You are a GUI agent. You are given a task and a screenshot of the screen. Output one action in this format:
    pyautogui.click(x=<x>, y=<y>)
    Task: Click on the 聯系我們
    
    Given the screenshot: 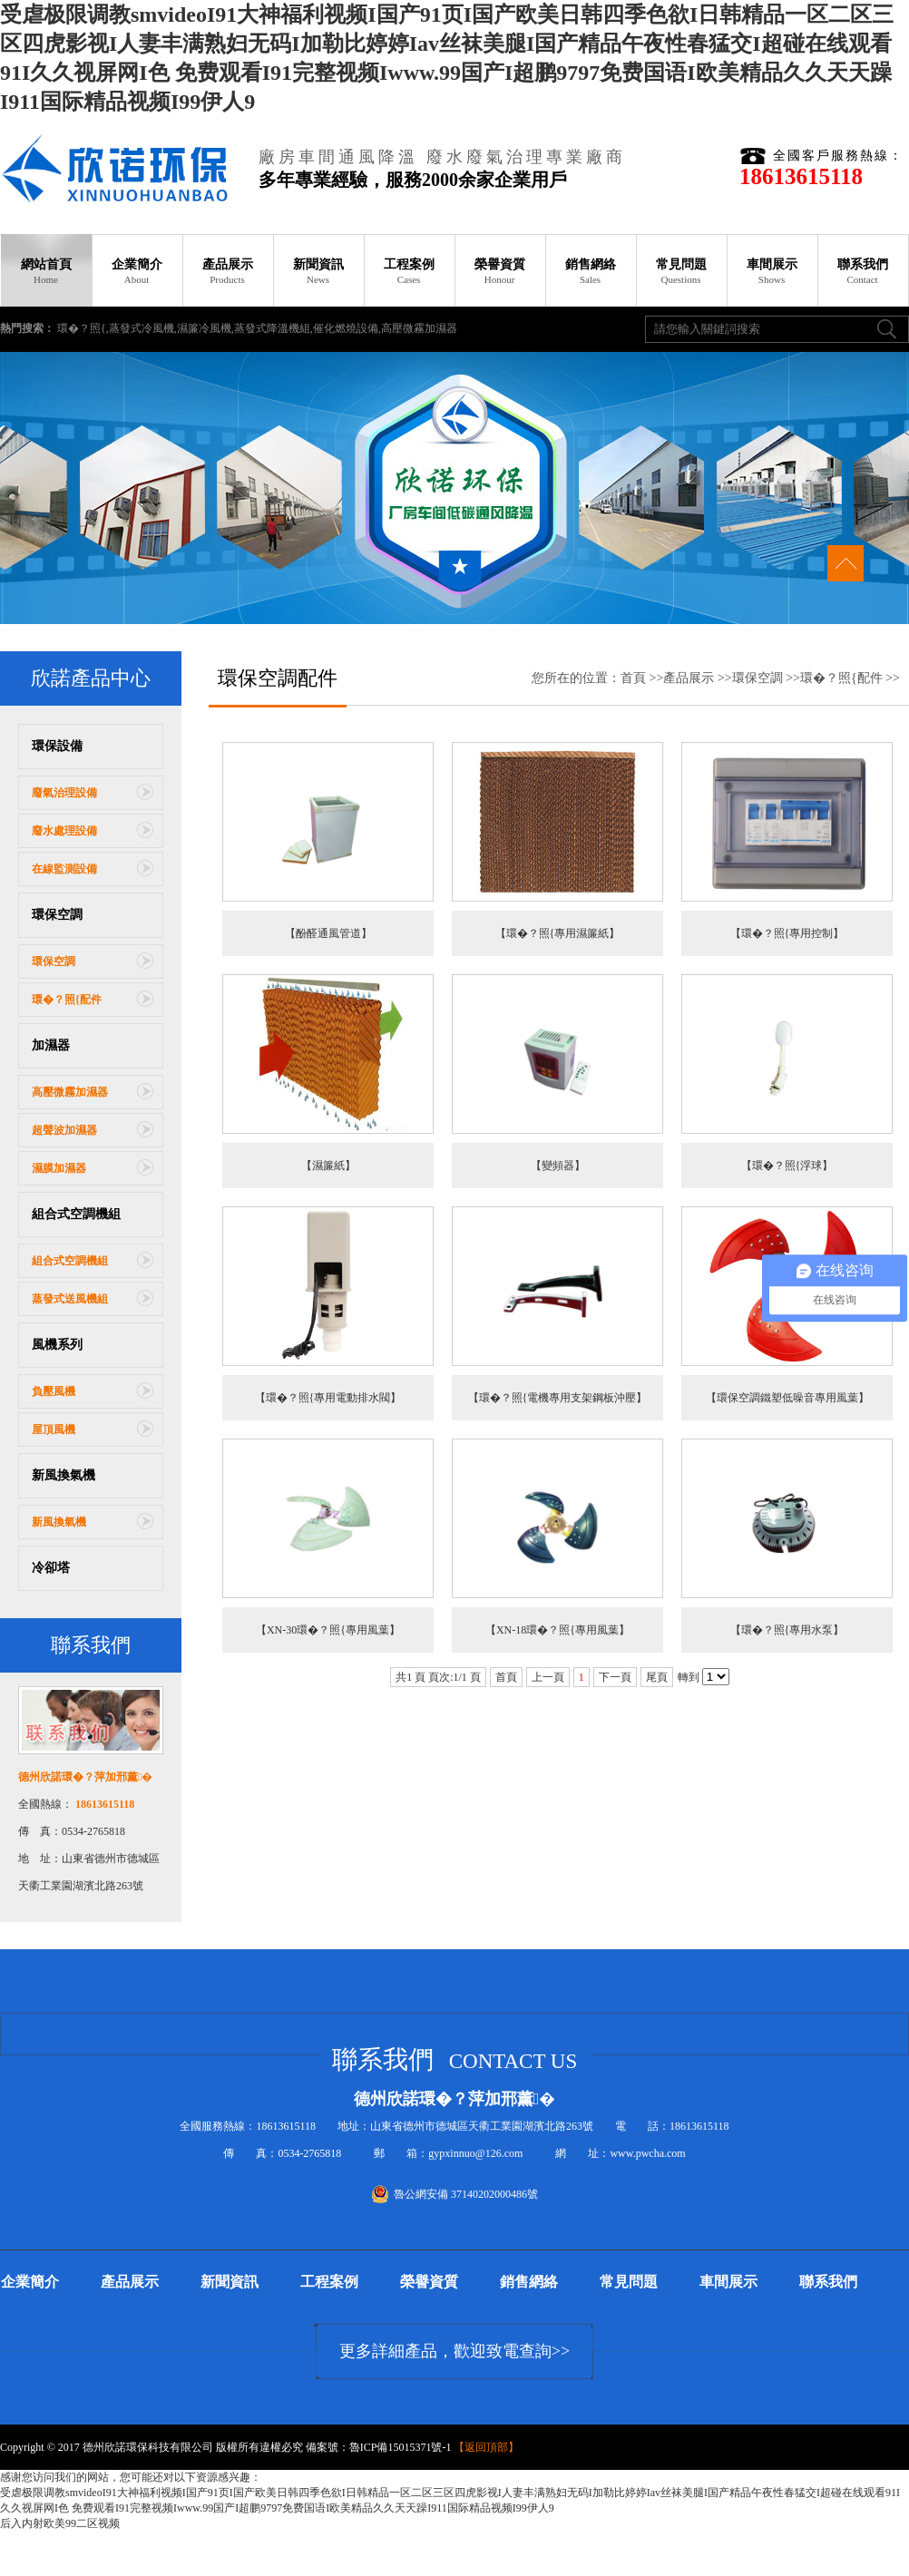 What is the action you would take?
    pyautogui.click(x=862, y=271)
    